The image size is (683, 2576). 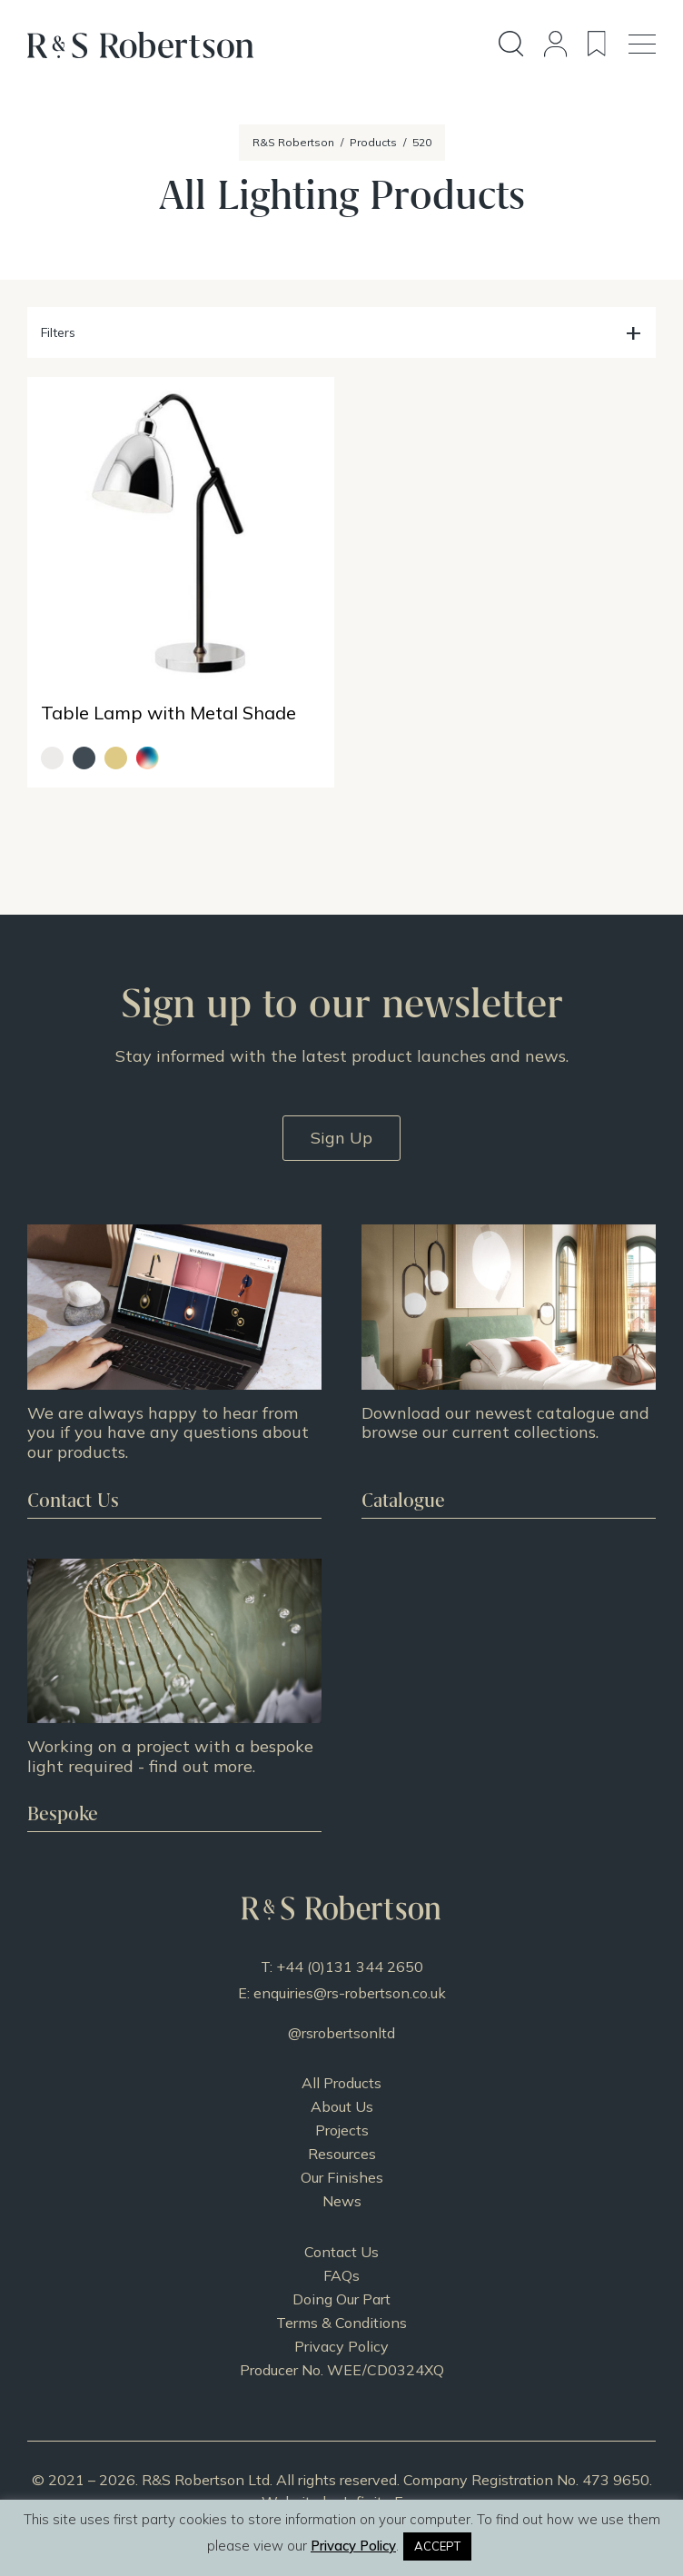 I want to click on Doing Our Part, so click(x=341, y=2299).